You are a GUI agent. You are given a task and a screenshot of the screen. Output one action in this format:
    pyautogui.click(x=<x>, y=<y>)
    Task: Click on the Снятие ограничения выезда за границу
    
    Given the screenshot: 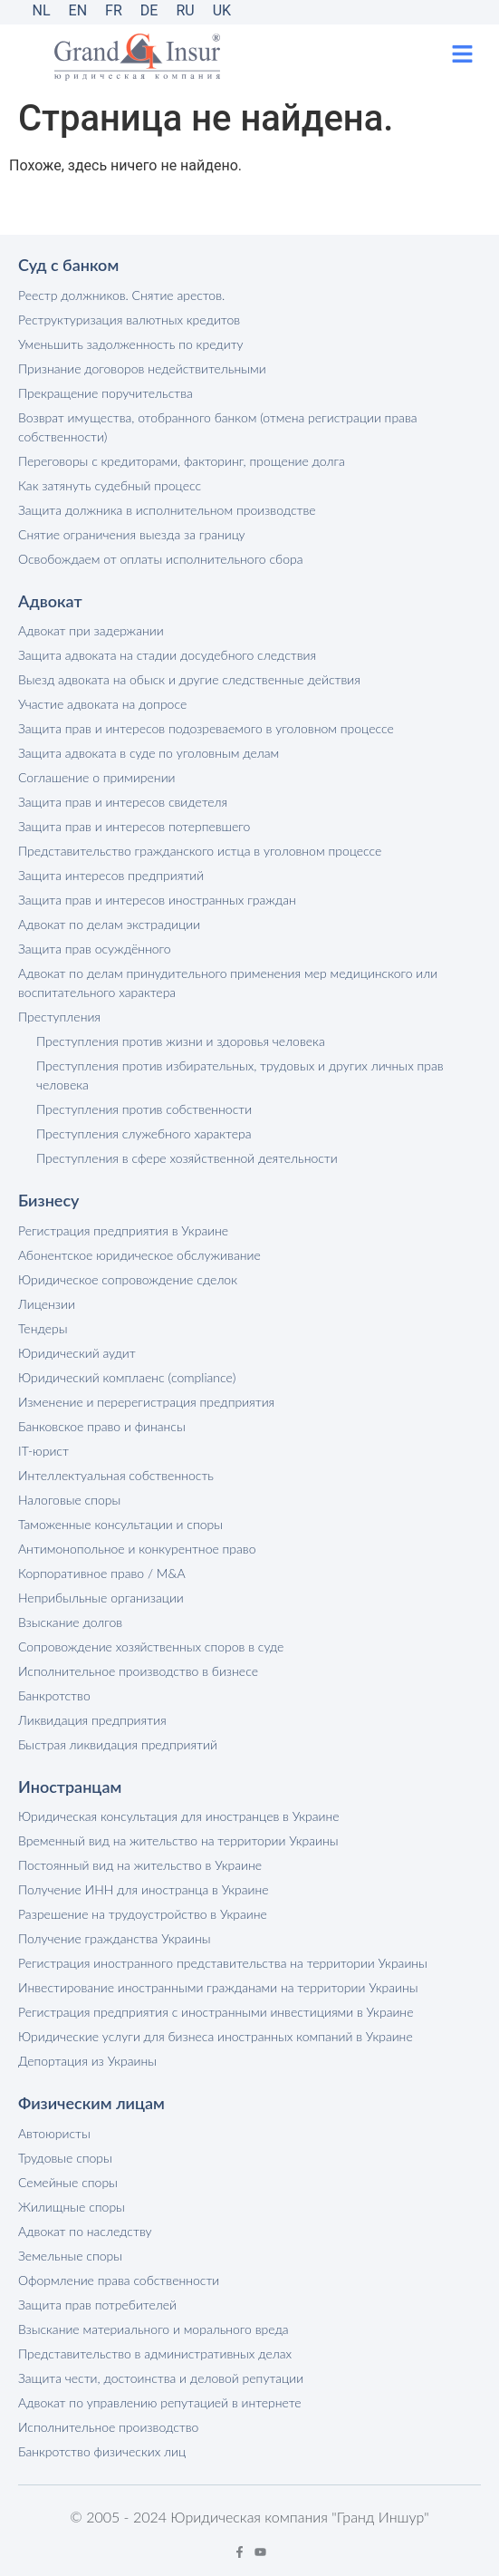 What is the action you would take?
    pyautogui.click(x=131, y=534)
    